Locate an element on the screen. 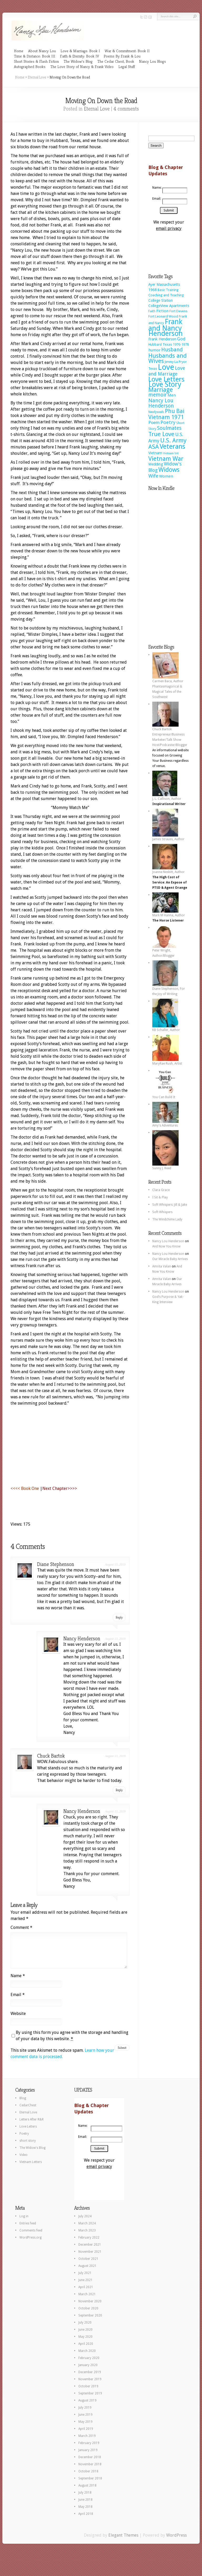 This screenshot has width=202, height=2576. April 2018 is located at coordinates (85, 2520).